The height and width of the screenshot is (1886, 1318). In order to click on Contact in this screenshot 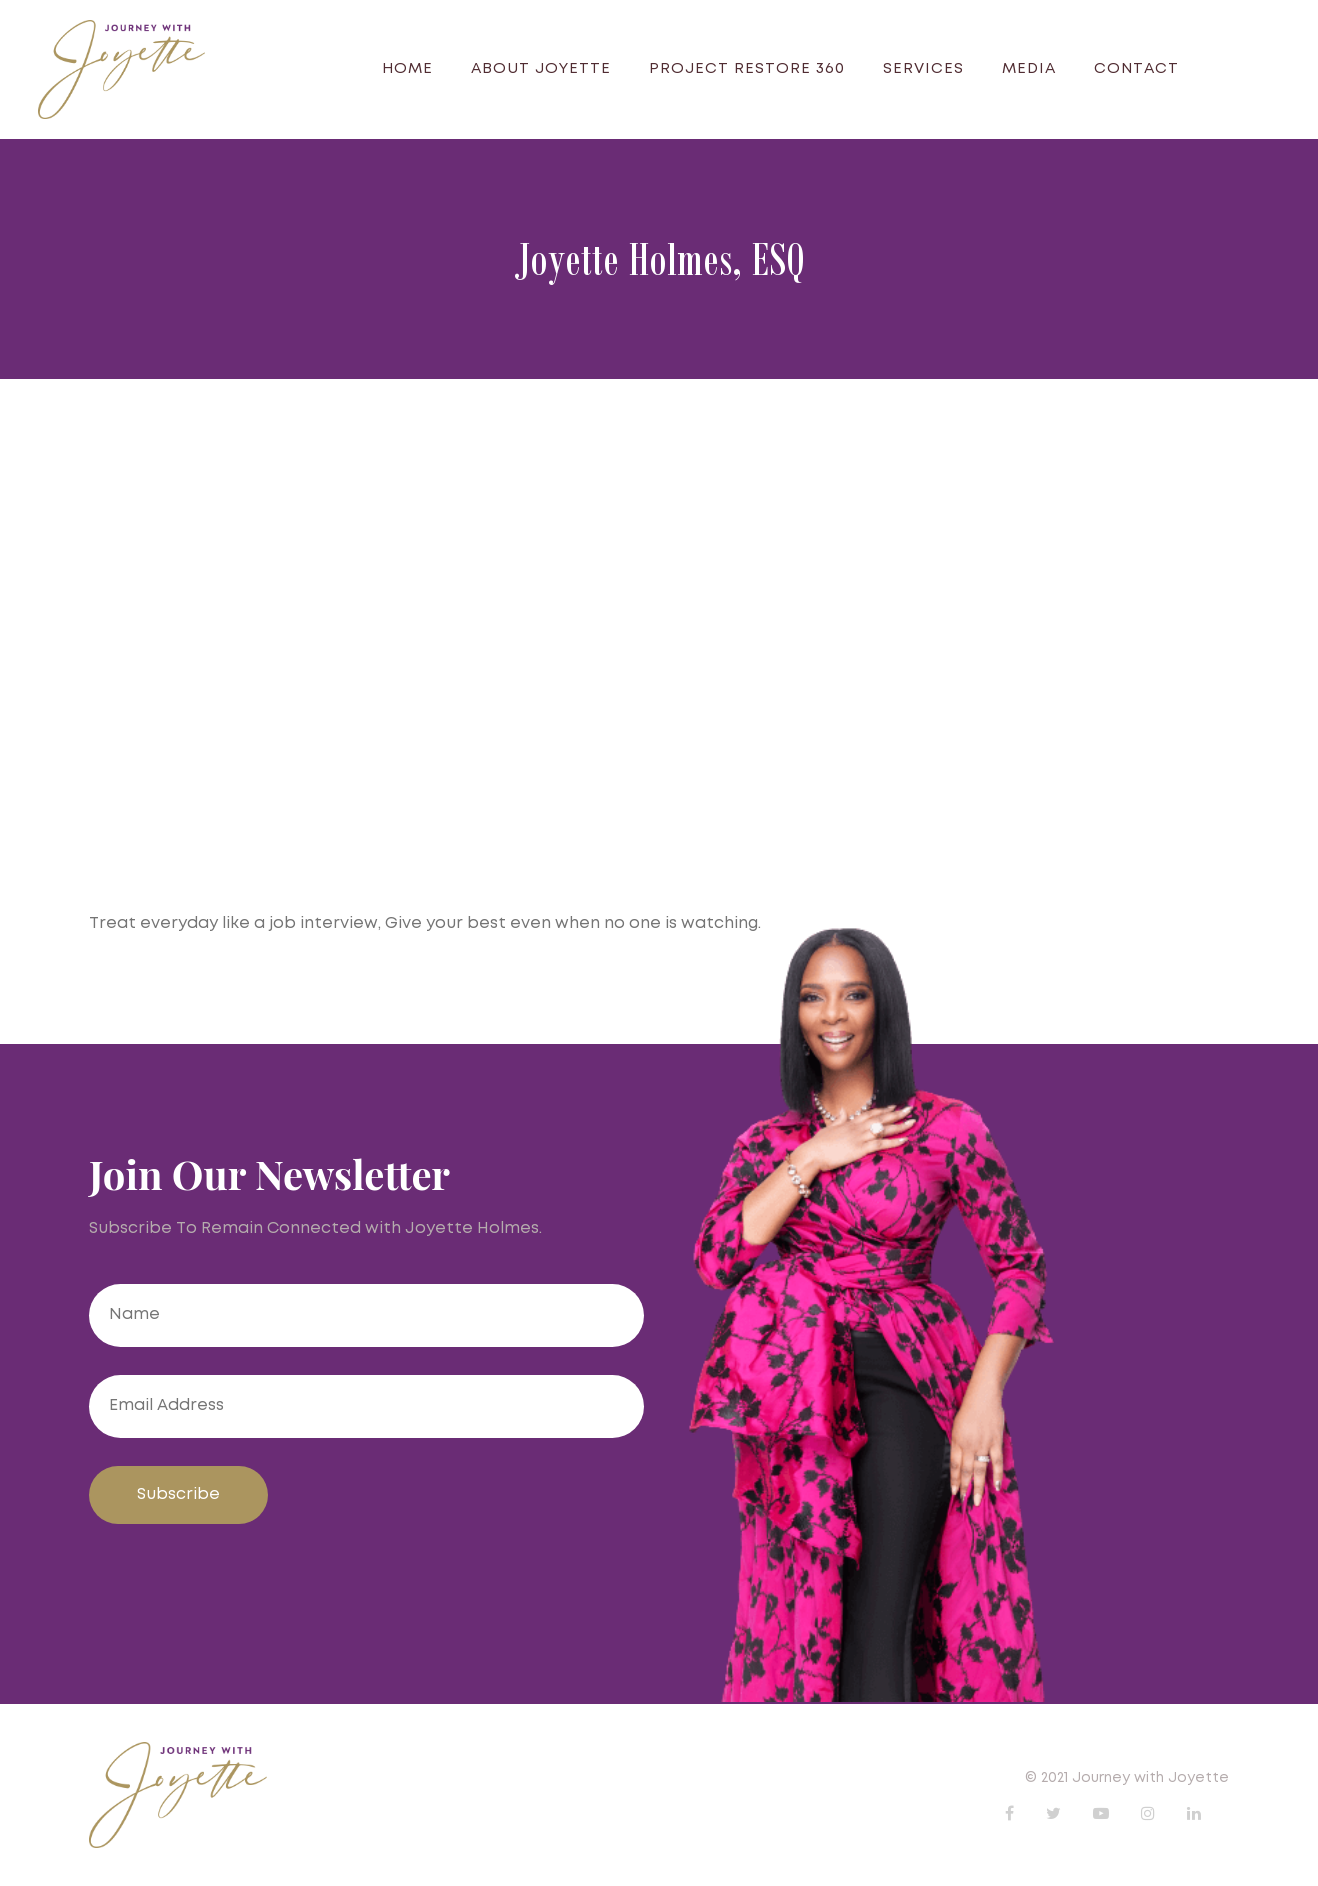, I will do `click(1136, 69)`.